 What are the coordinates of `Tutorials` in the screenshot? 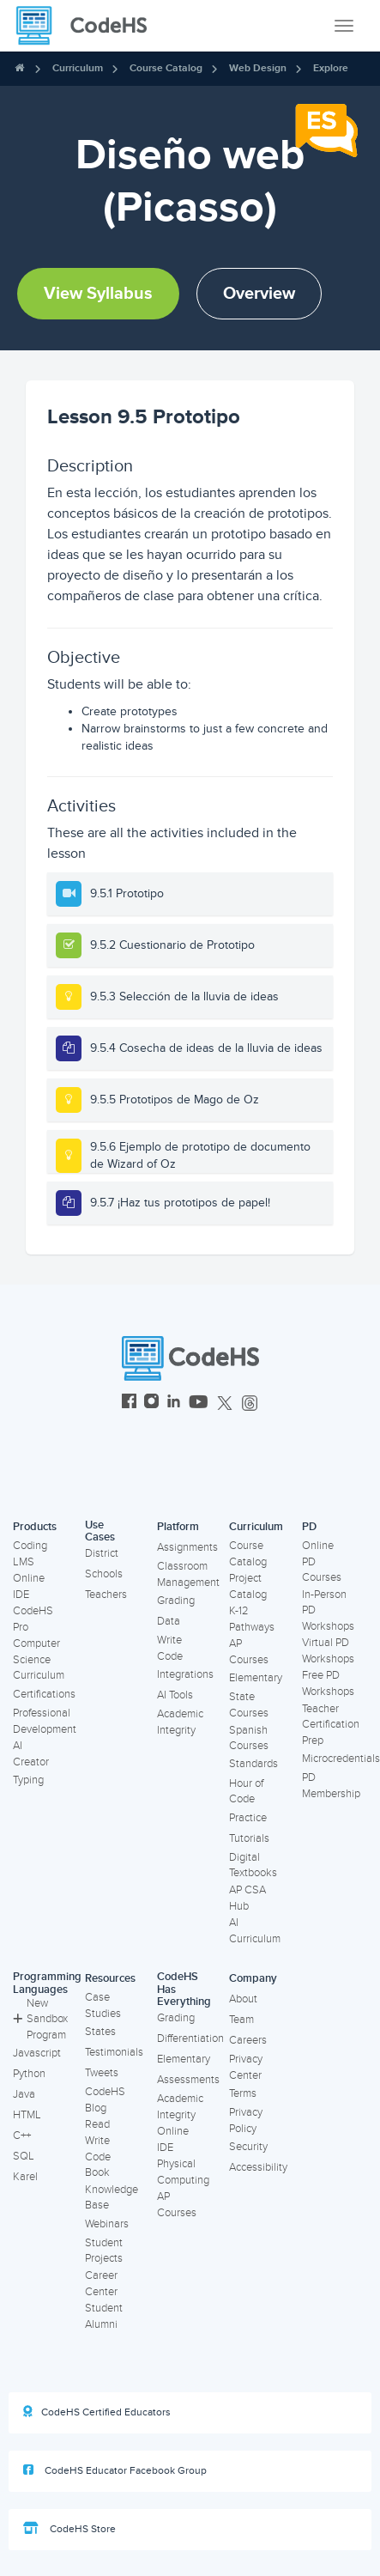 It's located at (249, 1838).